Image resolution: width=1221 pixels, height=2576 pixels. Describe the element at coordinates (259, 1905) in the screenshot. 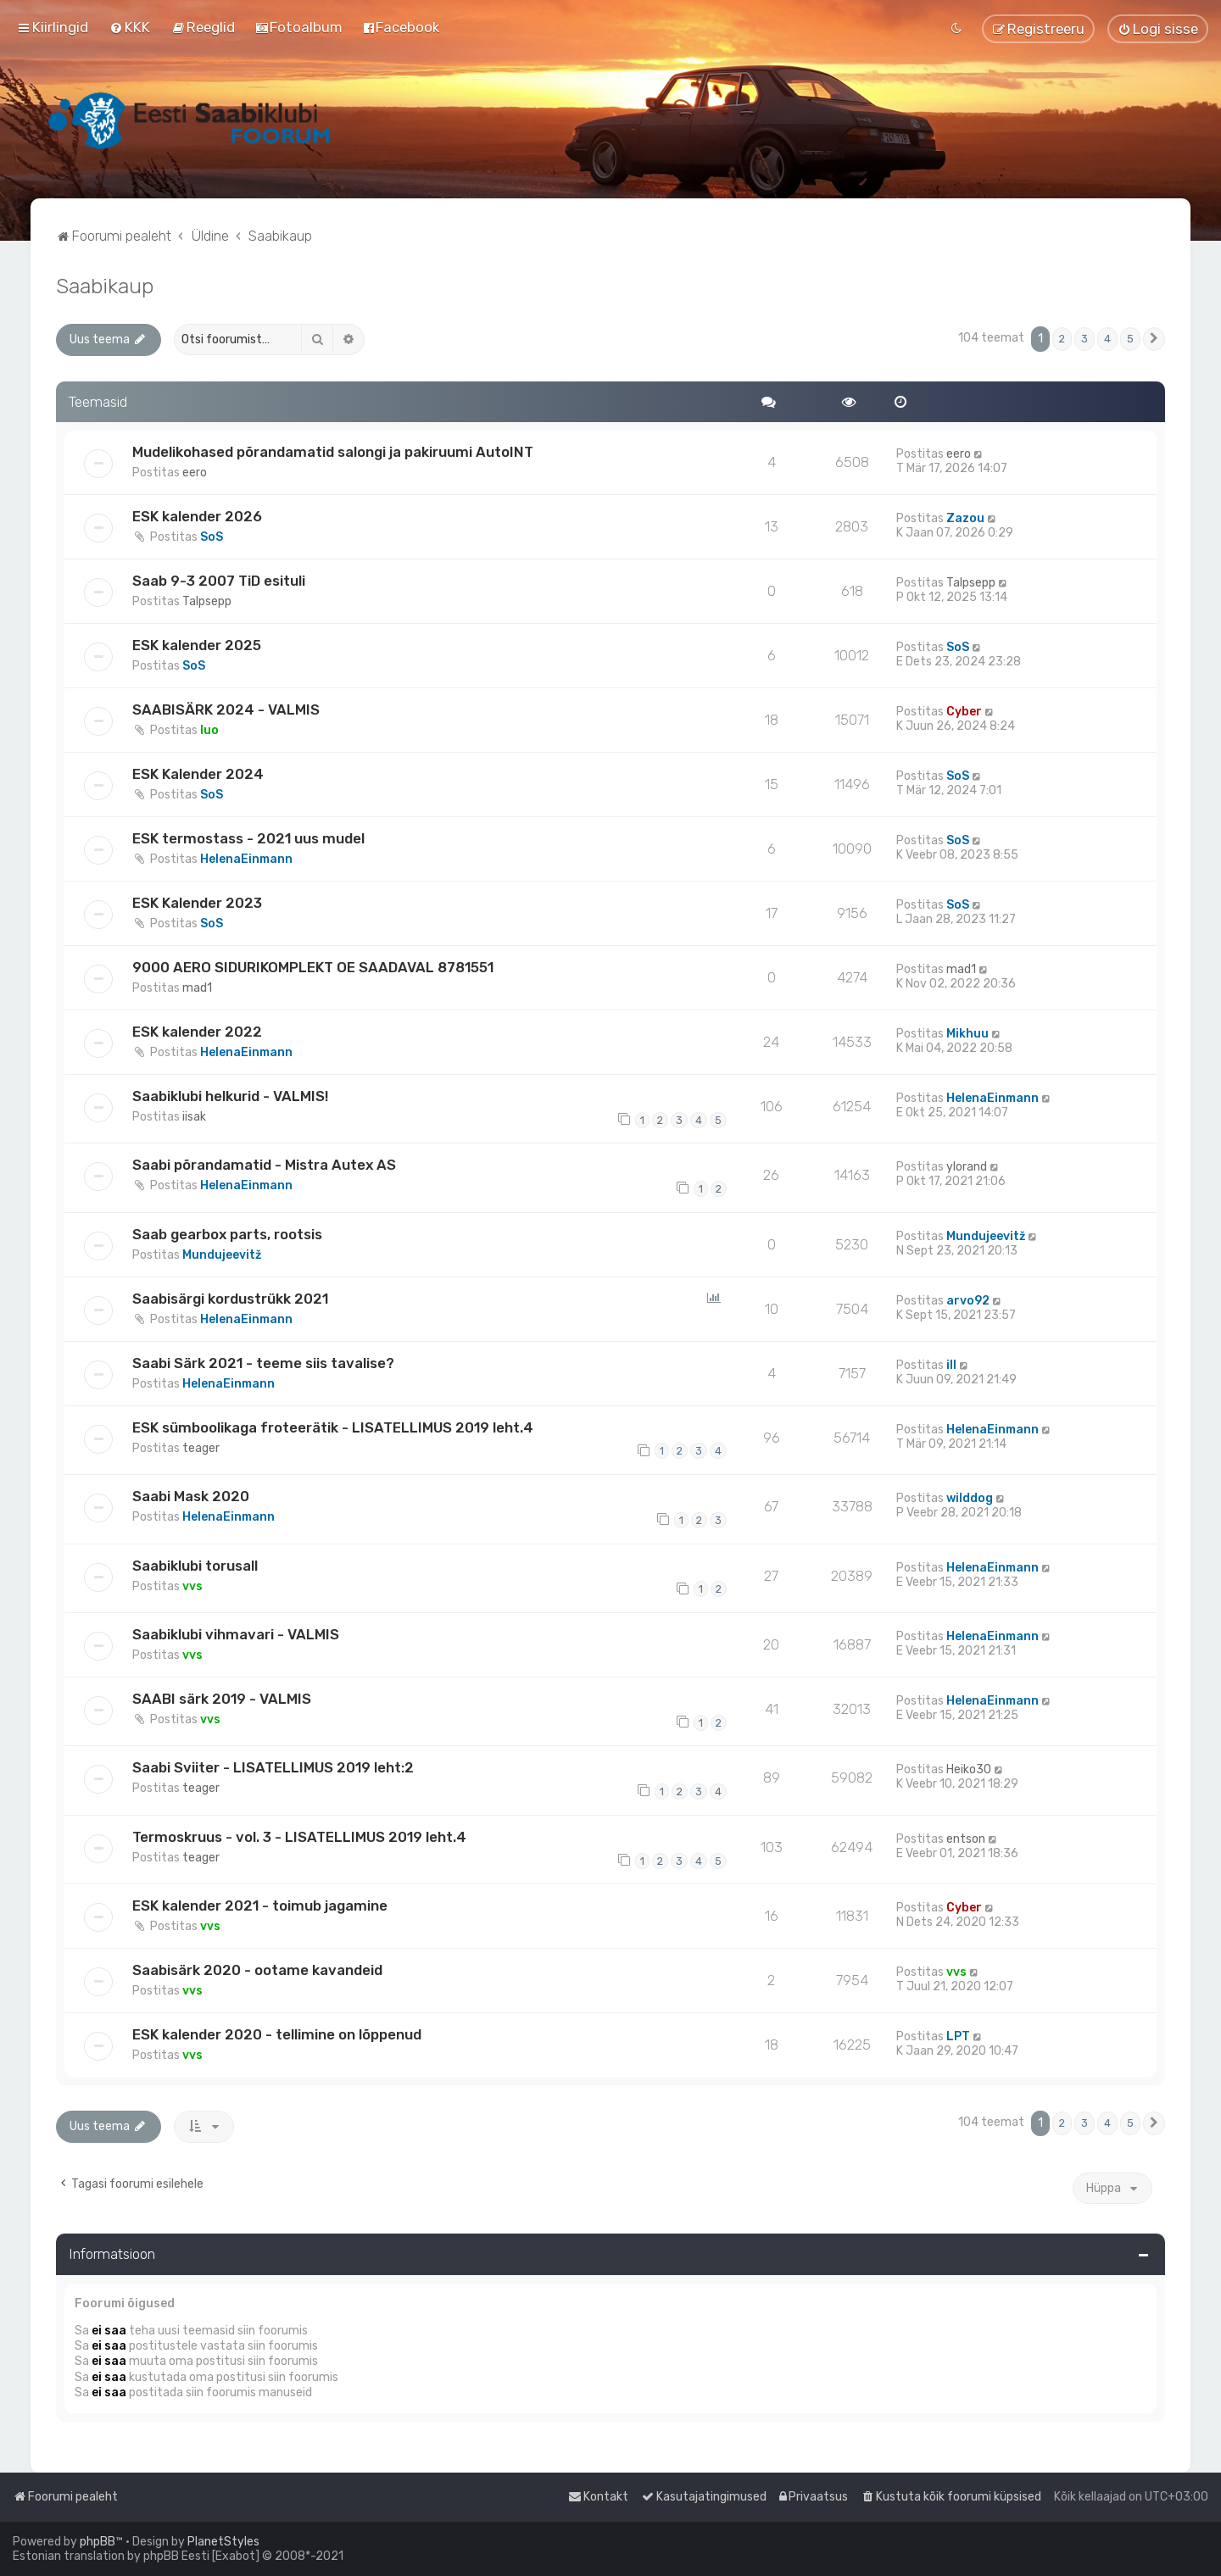

I see `ESK kalender 2021 - toimub jagamine` at that location.